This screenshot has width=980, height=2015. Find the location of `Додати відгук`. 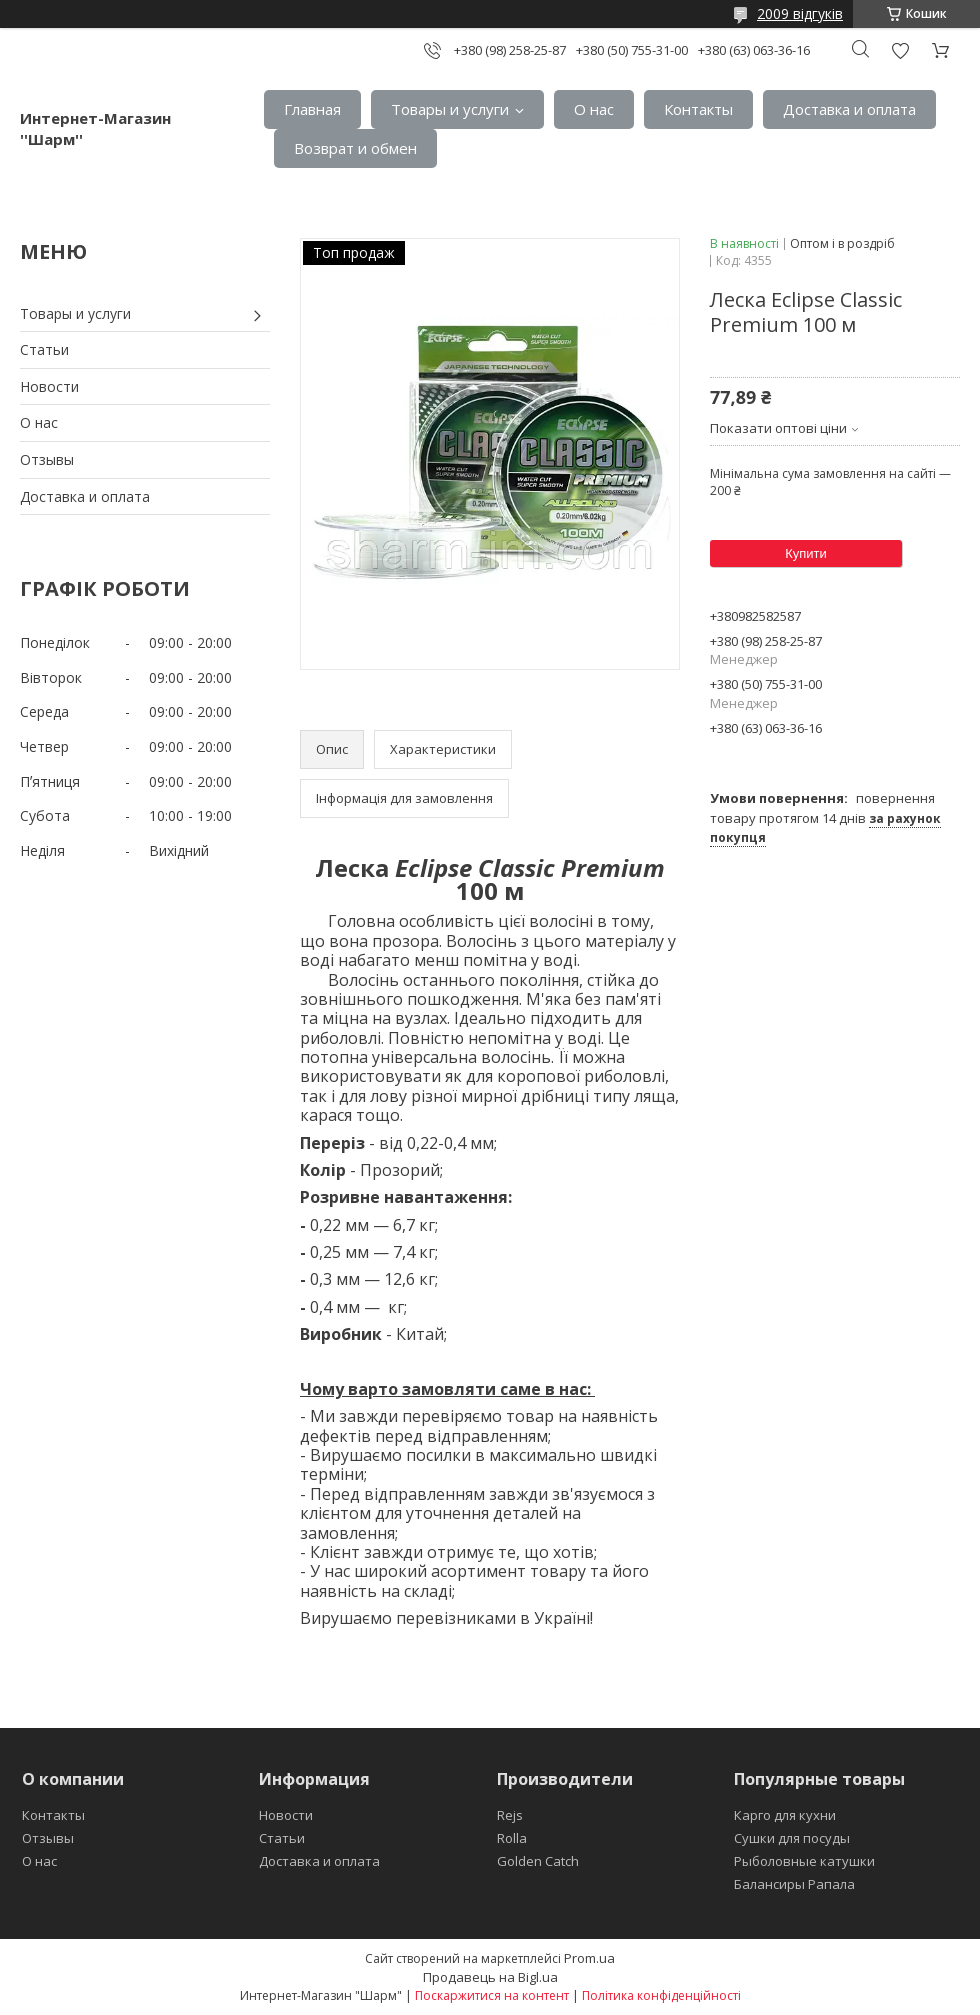

Додати відгук is located at coordinates (900, 50).